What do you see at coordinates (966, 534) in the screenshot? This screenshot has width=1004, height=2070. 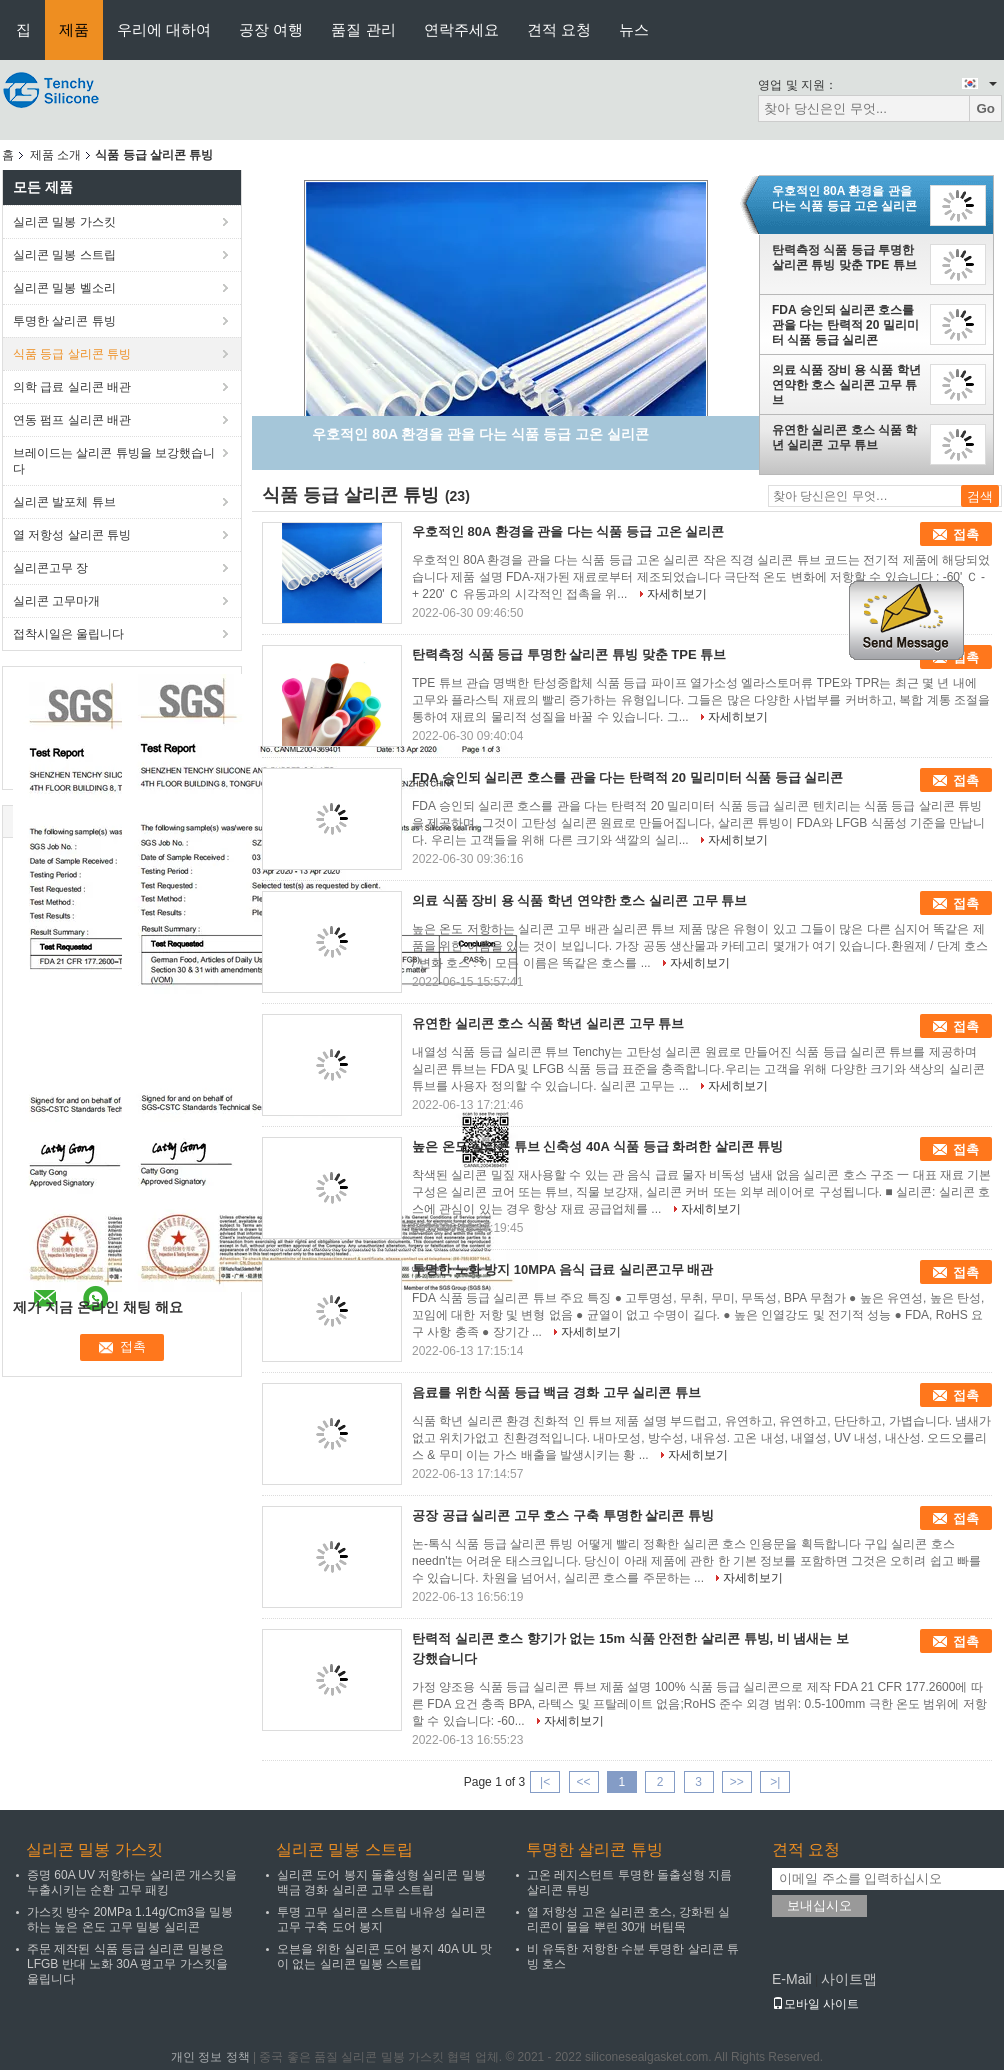 I see `접촉` at bounding box center [966, 534].